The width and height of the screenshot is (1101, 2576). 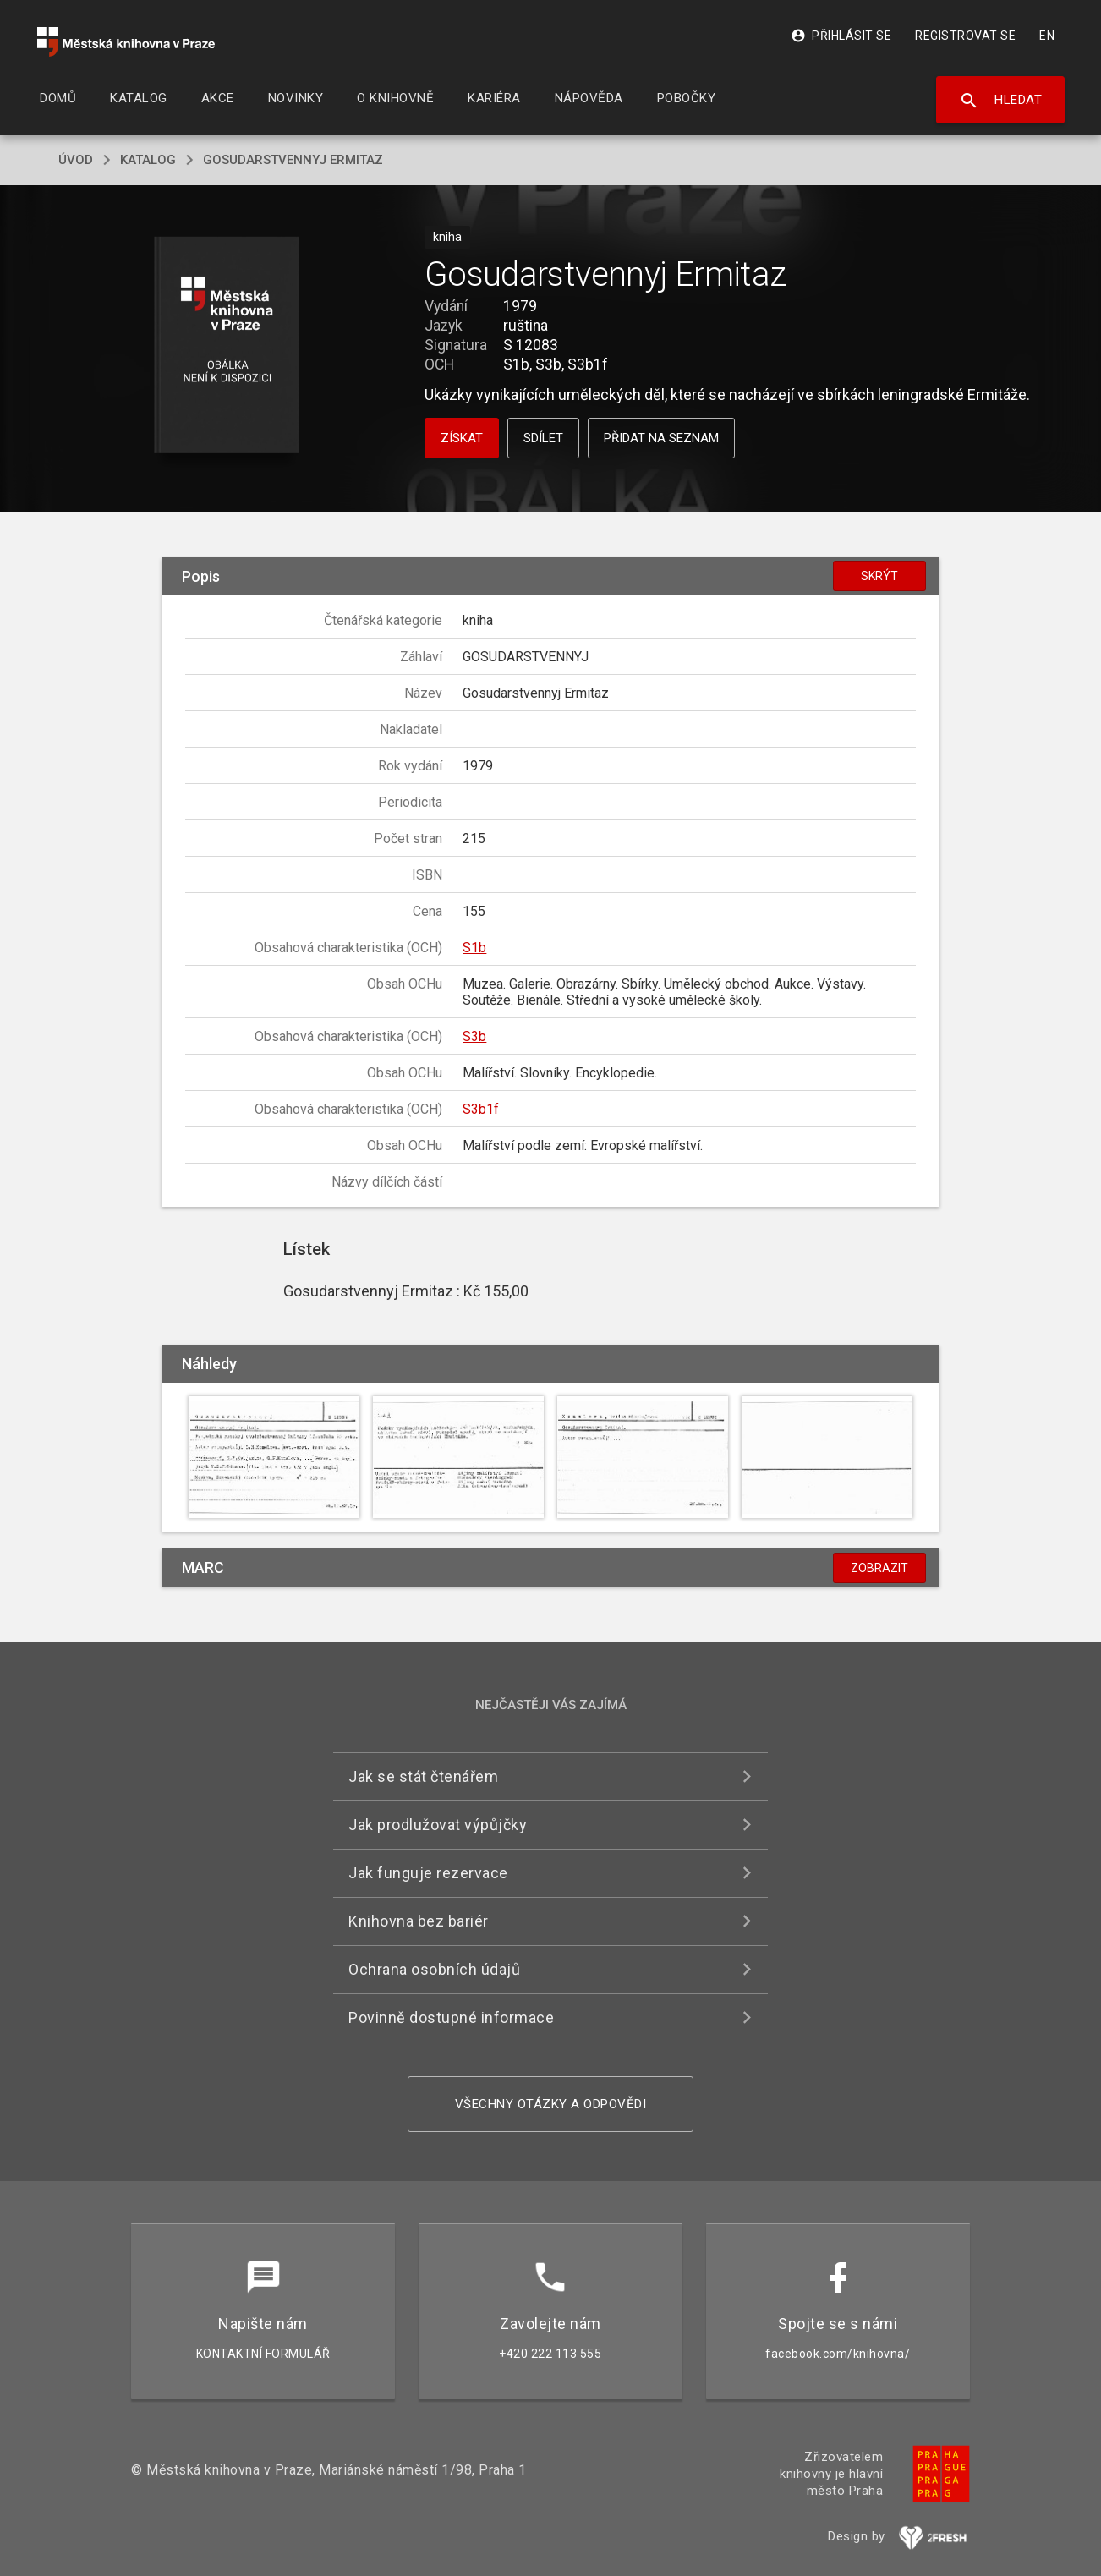 What do you see at coordinates (423, 1776) in the screenshot?
I see `Jak se stát čtenářem` at bounding box center [423, 1776].